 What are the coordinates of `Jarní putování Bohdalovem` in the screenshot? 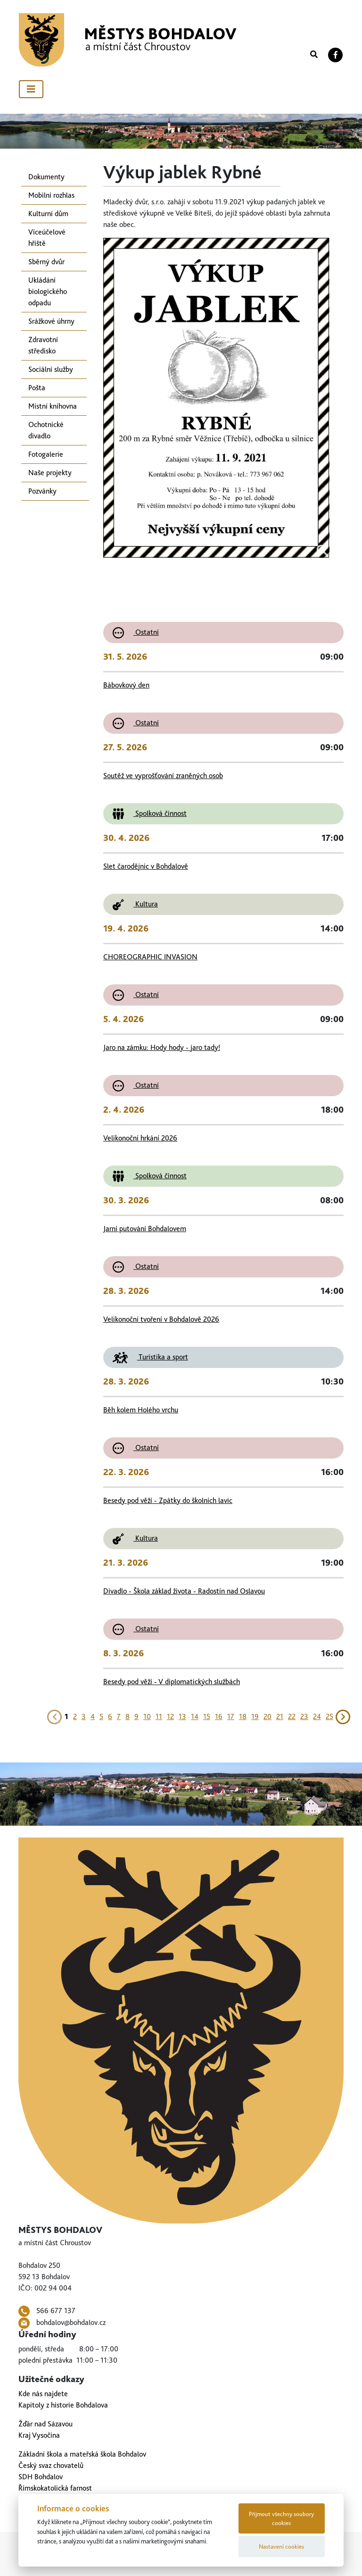 It's located at (144, 1228).